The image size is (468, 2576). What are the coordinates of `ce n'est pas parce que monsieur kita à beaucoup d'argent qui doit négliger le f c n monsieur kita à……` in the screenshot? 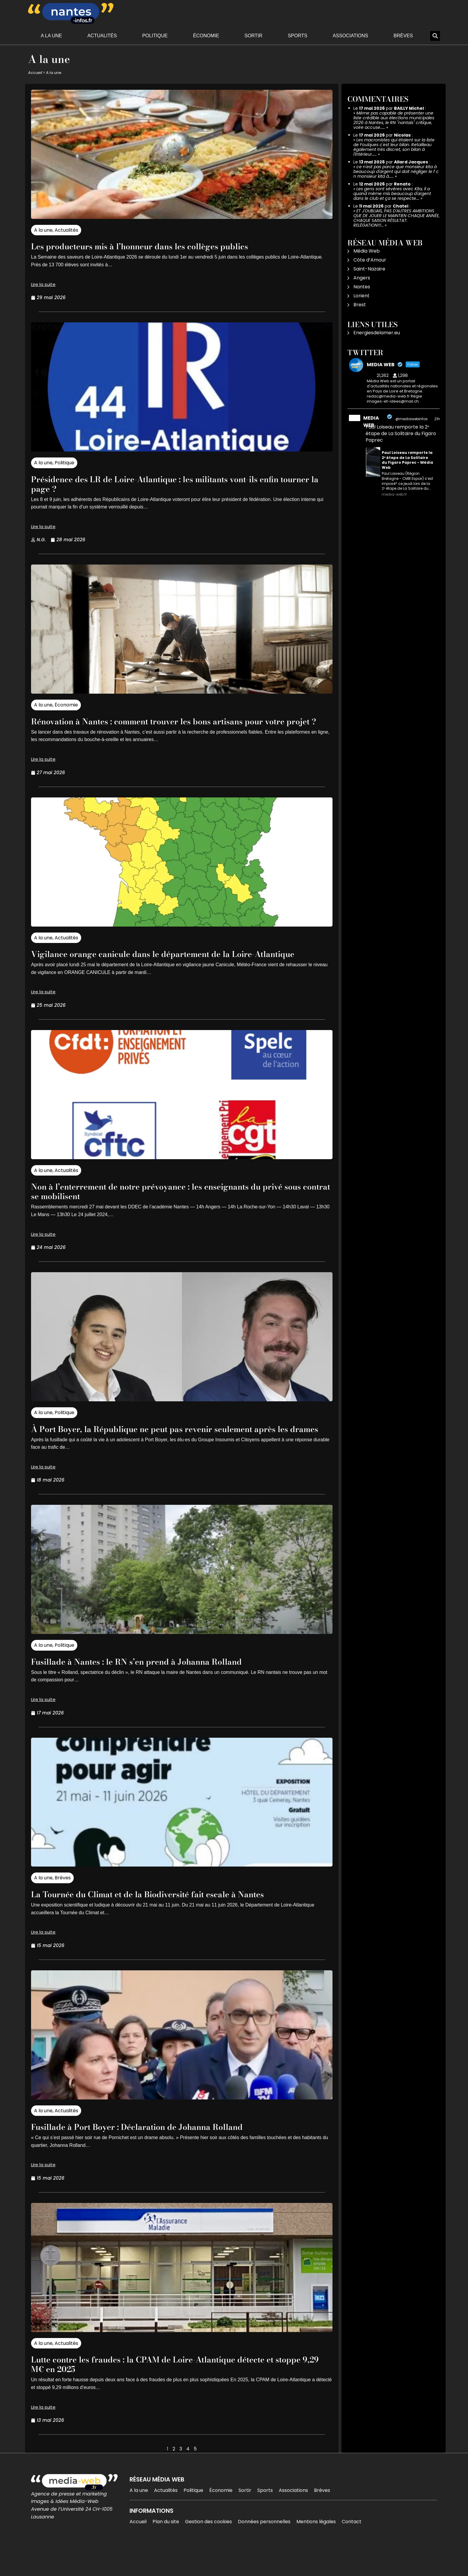 It's located at (396, 171).